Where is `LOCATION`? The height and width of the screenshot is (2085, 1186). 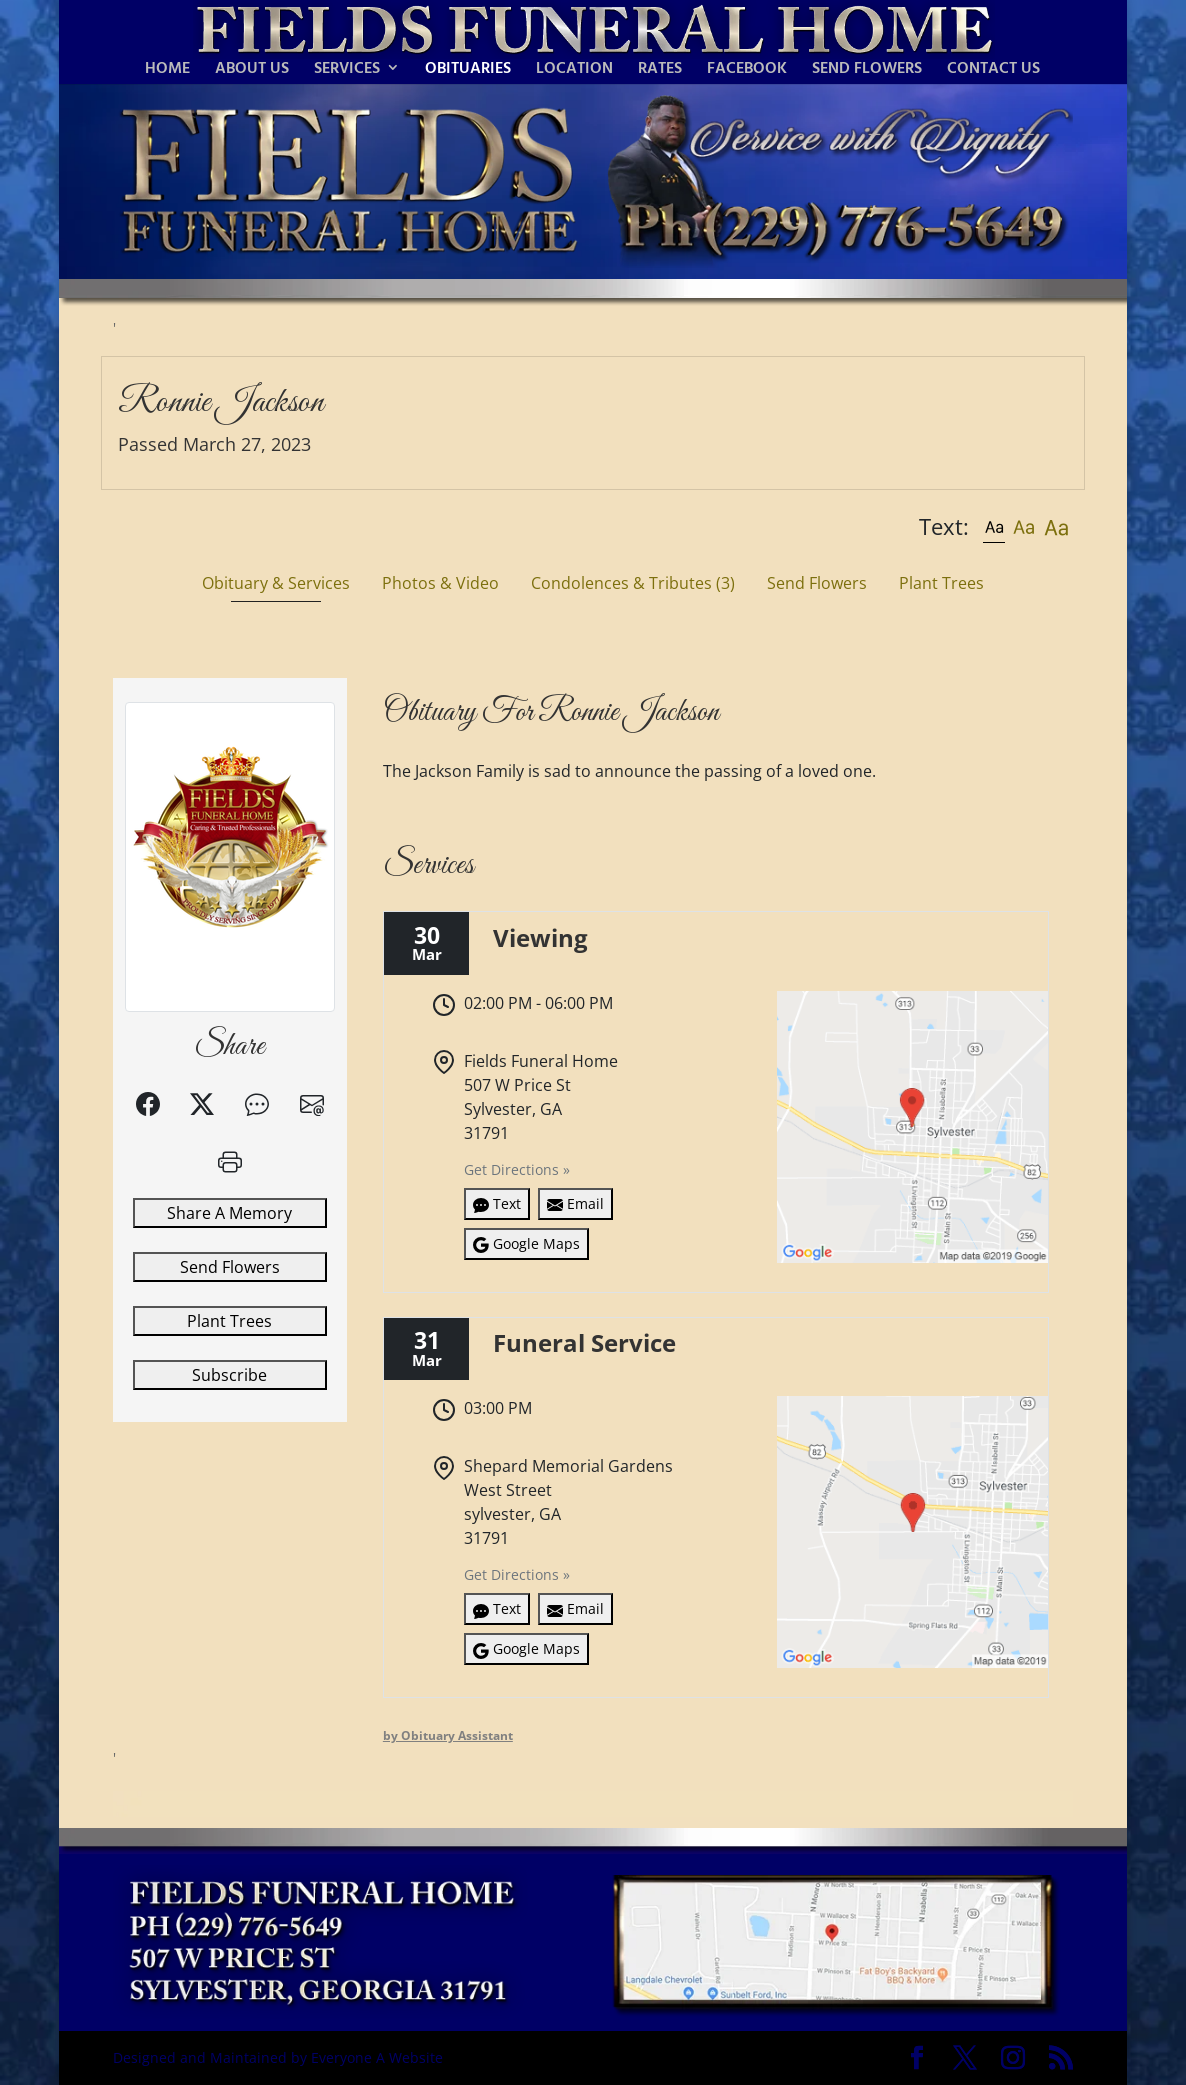
LOCATION is located at coordinates (574, 69).